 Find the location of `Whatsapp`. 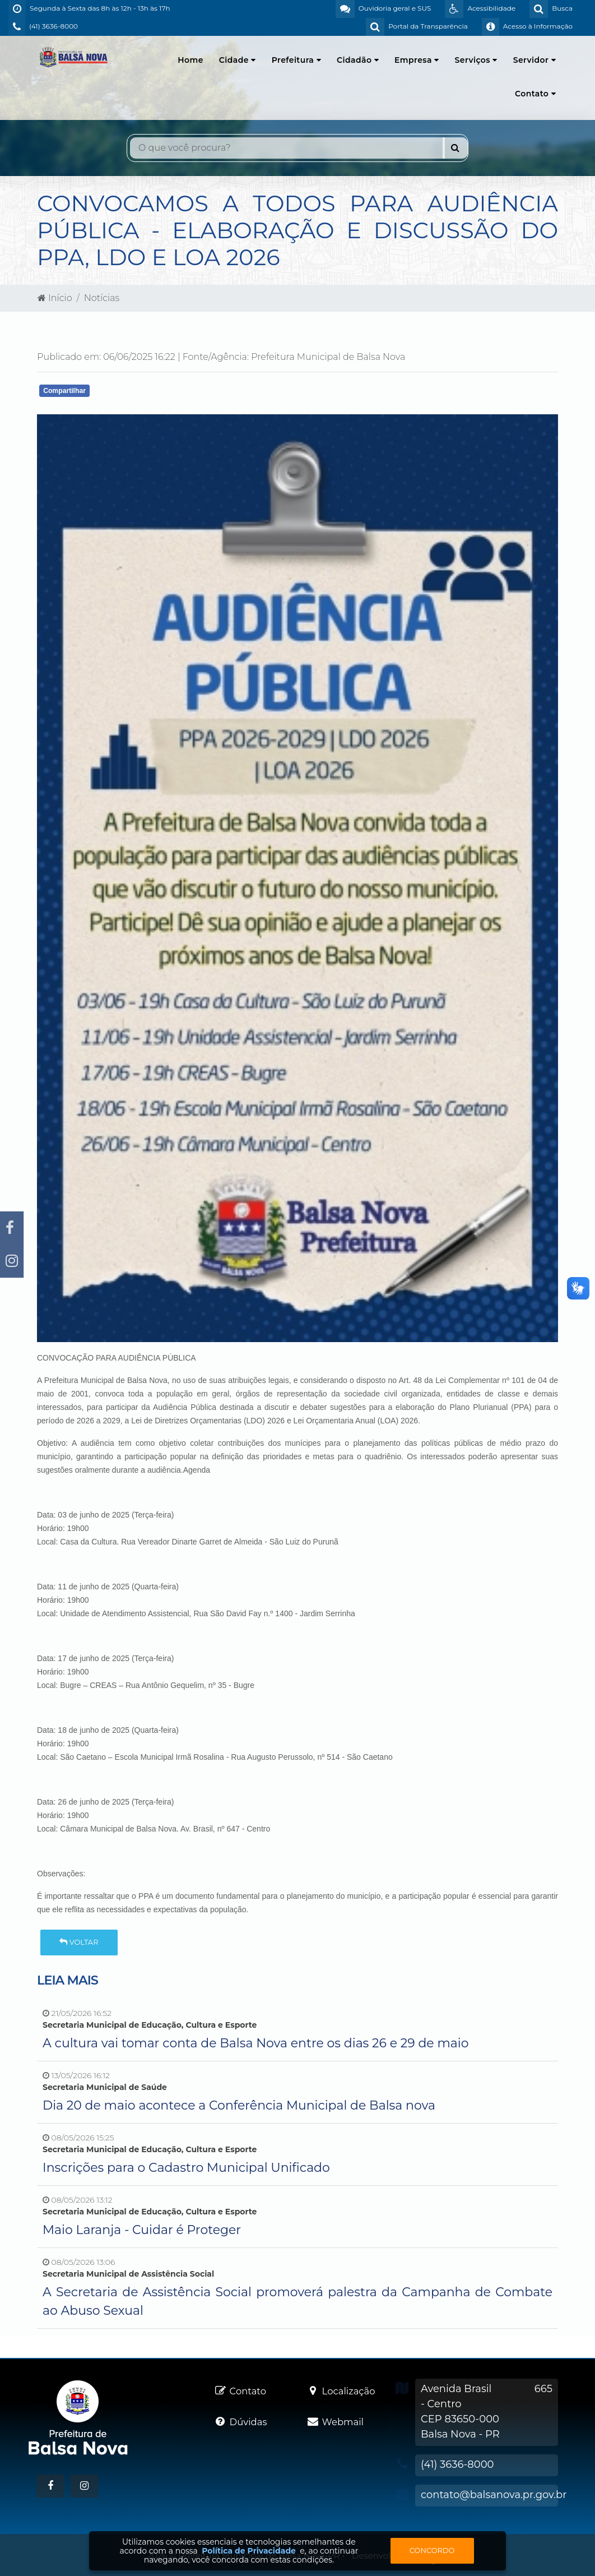

Whatsapp is located at coordinates (168, 393).